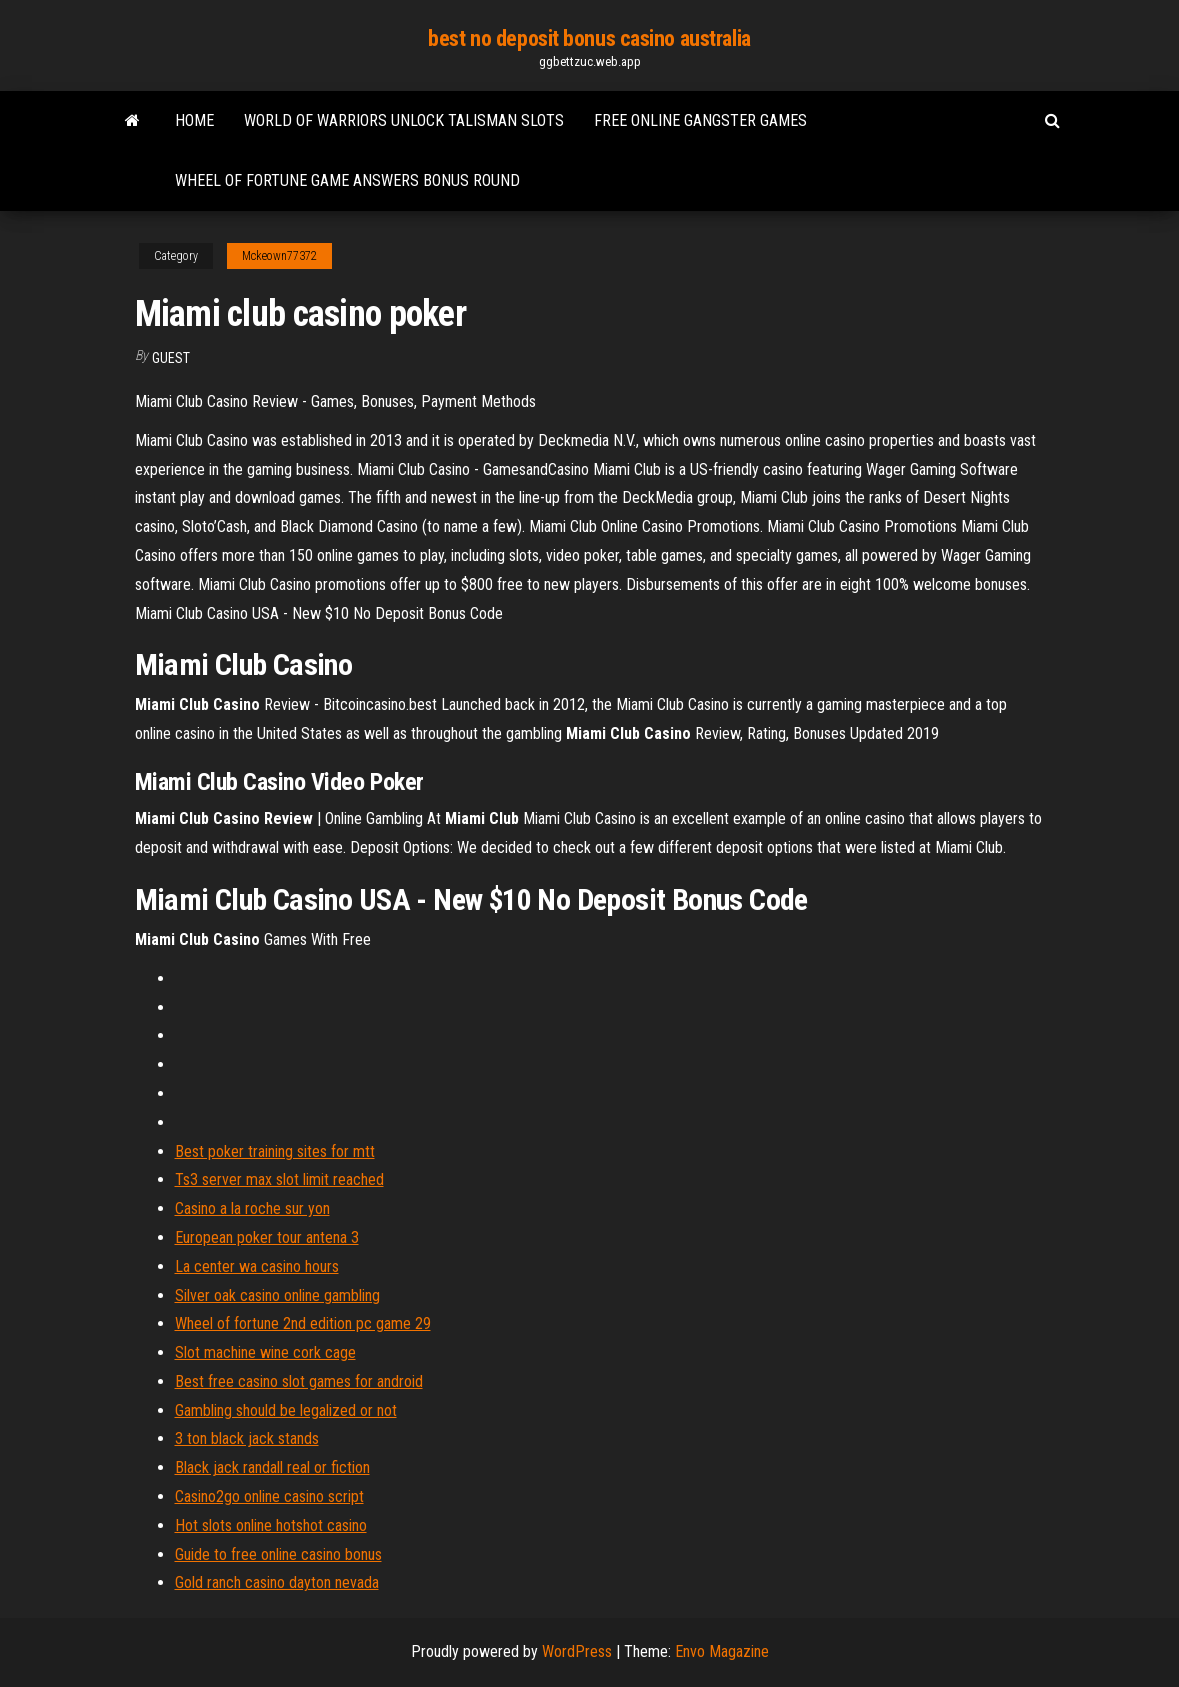 The width and height of the screenshot is (1179, 1687). I want to click on Hot slots online hotshot casino, so click(271, 1525).